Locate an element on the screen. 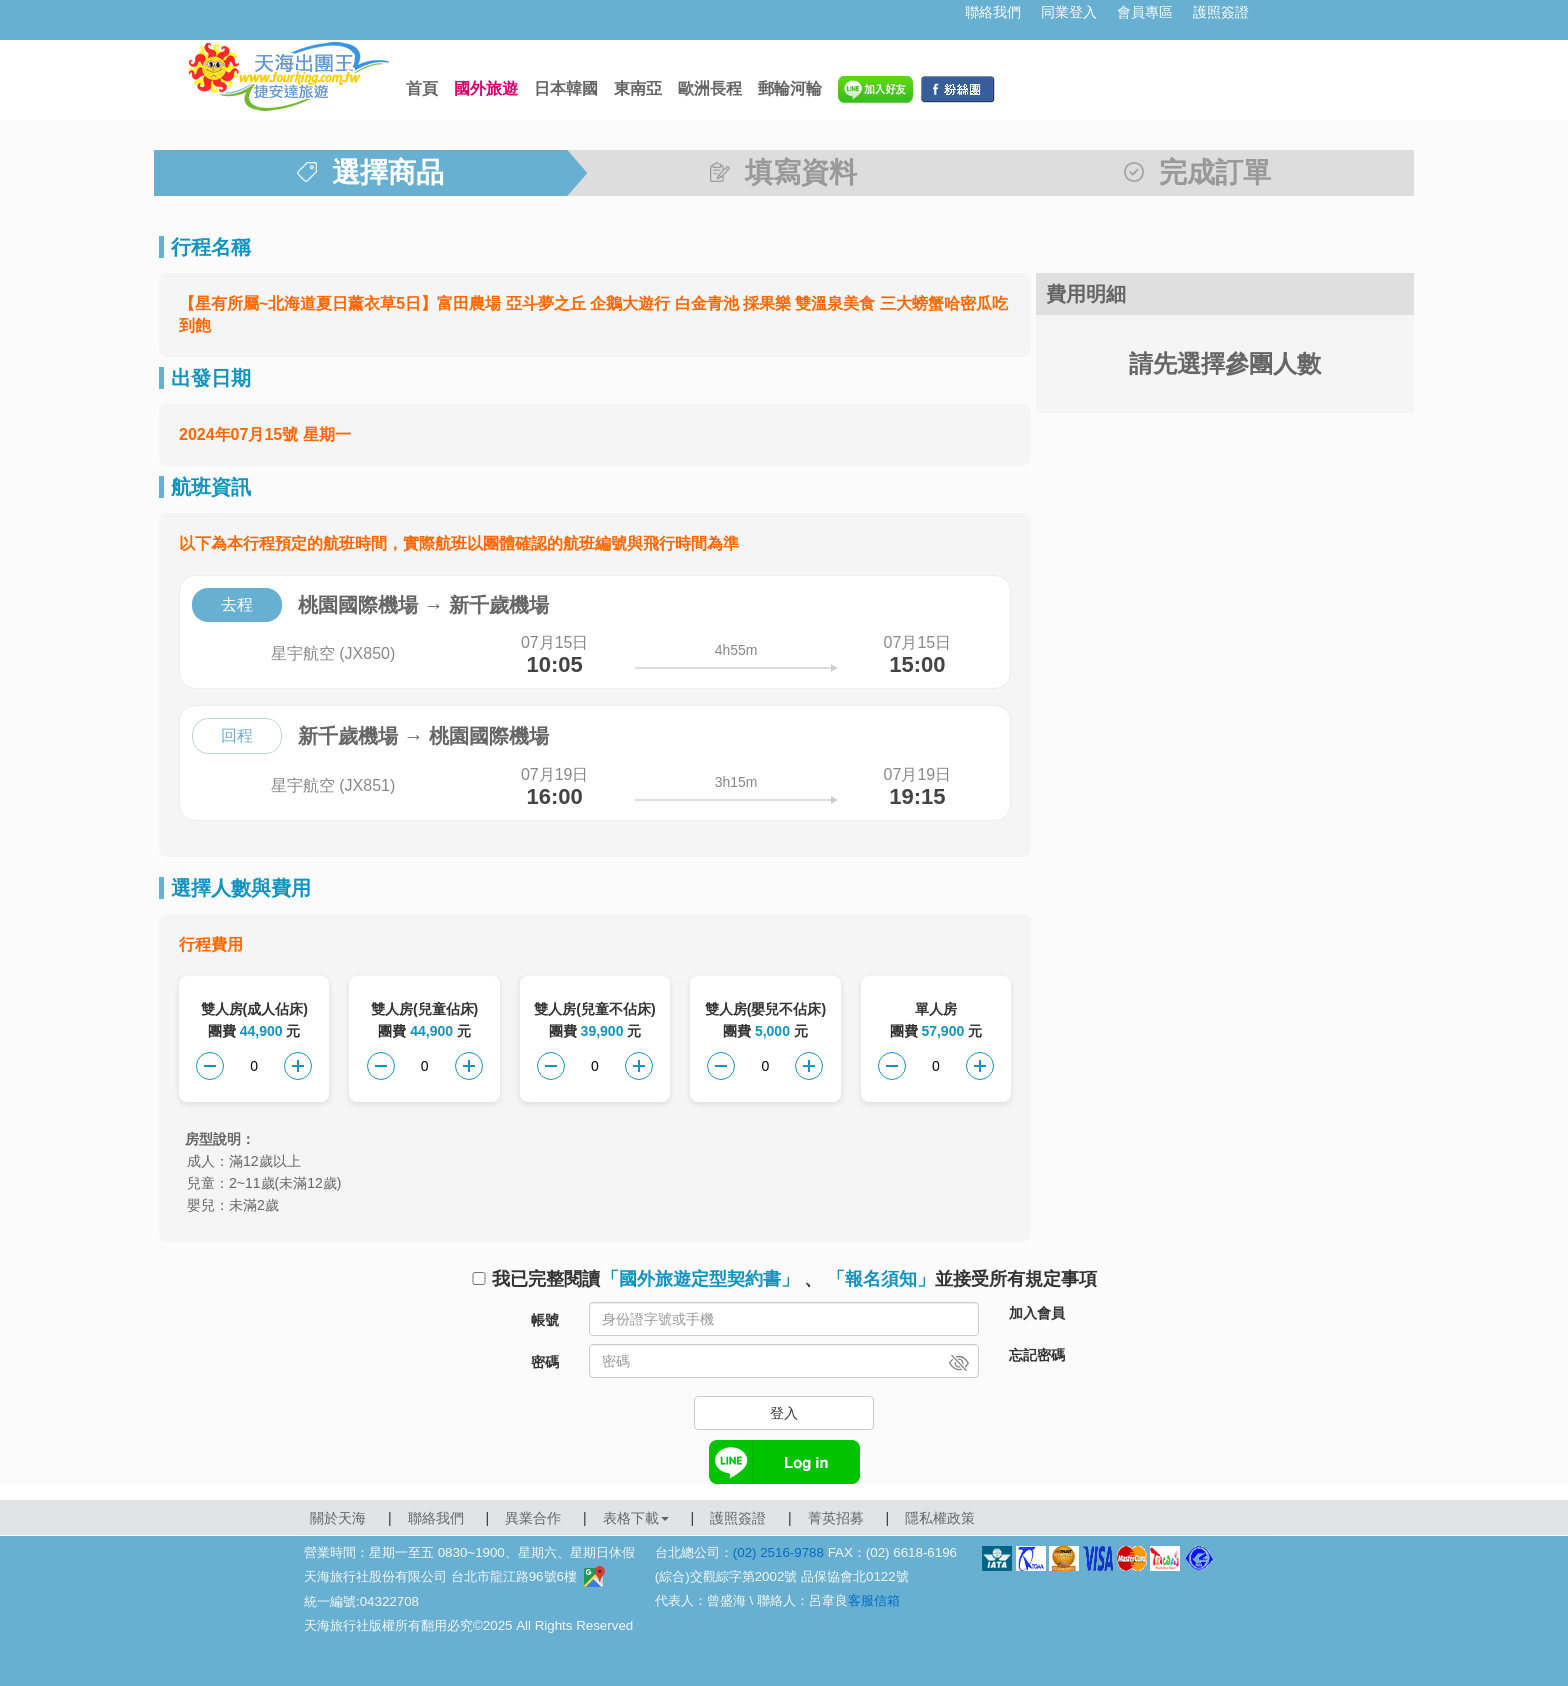  (02) 2516-9788 is located at coordinates (778, 1552).